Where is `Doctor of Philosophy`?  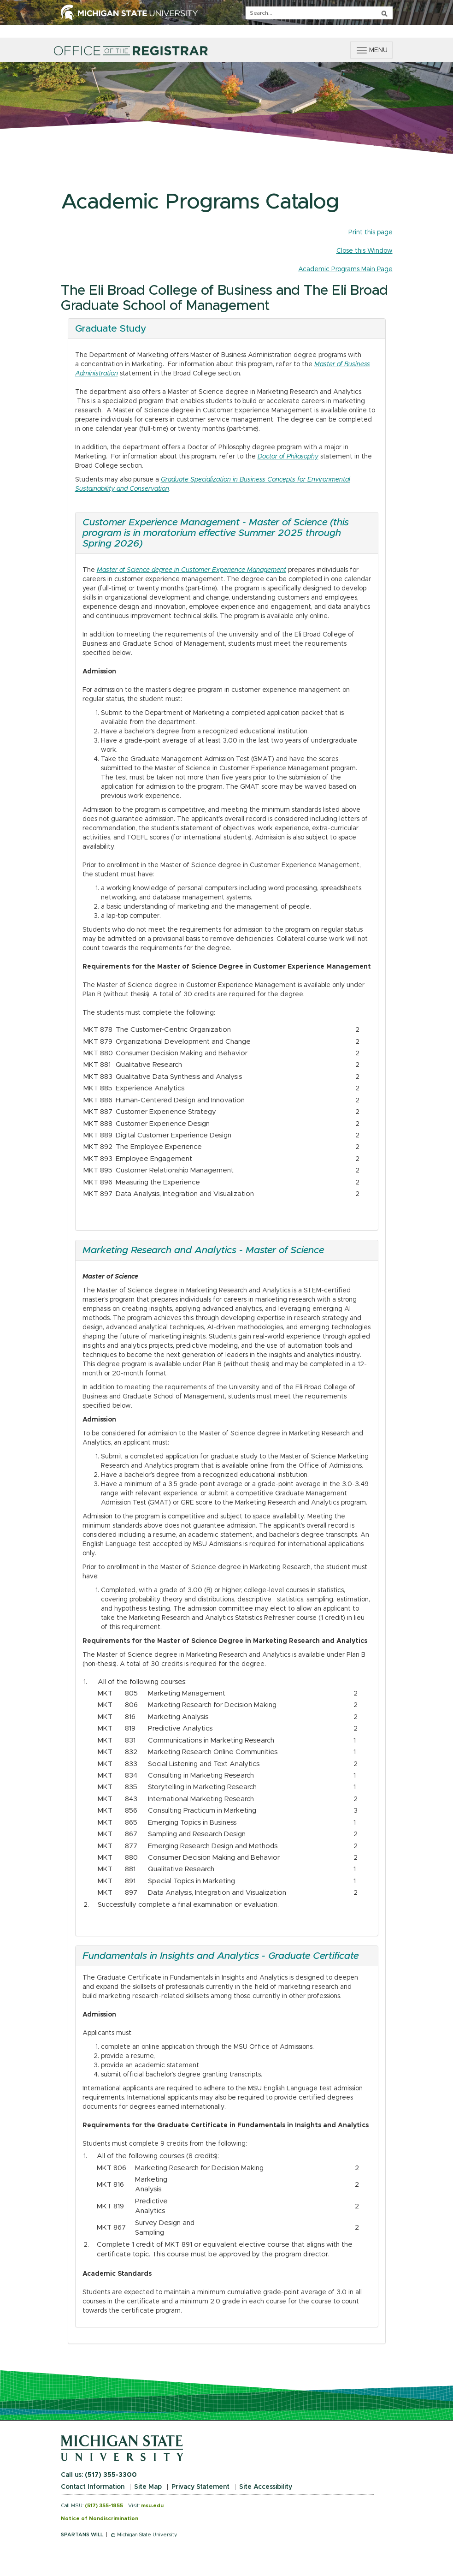 Doctor of Philosophy is located at coordinates (288, 456).